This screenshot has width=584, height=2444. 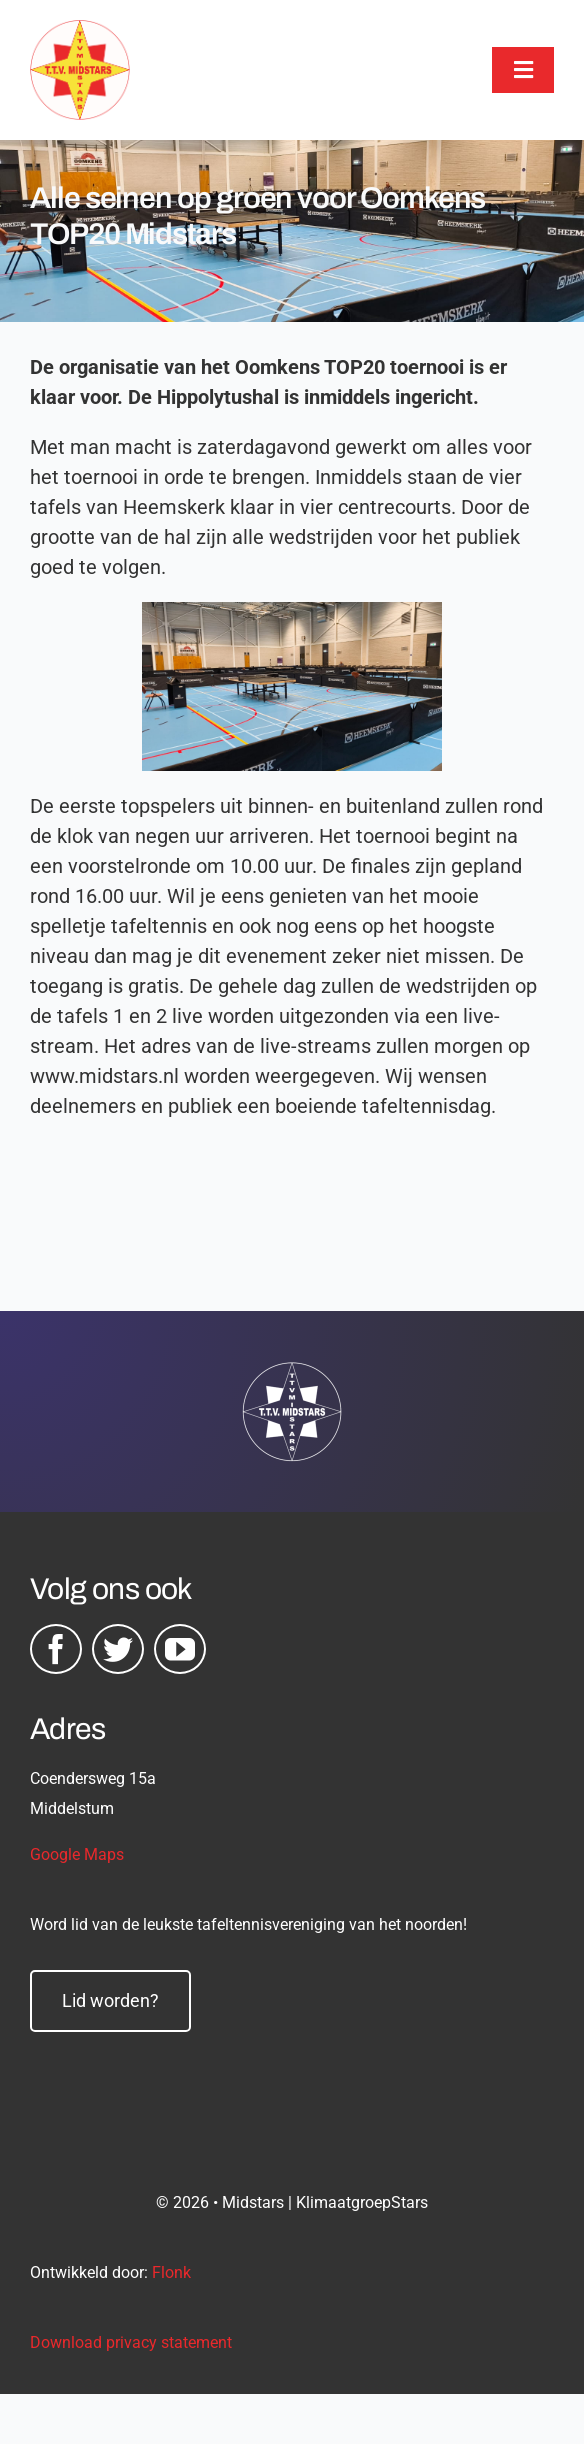 I want to click on [youtube], so click(x=180, y=1649).